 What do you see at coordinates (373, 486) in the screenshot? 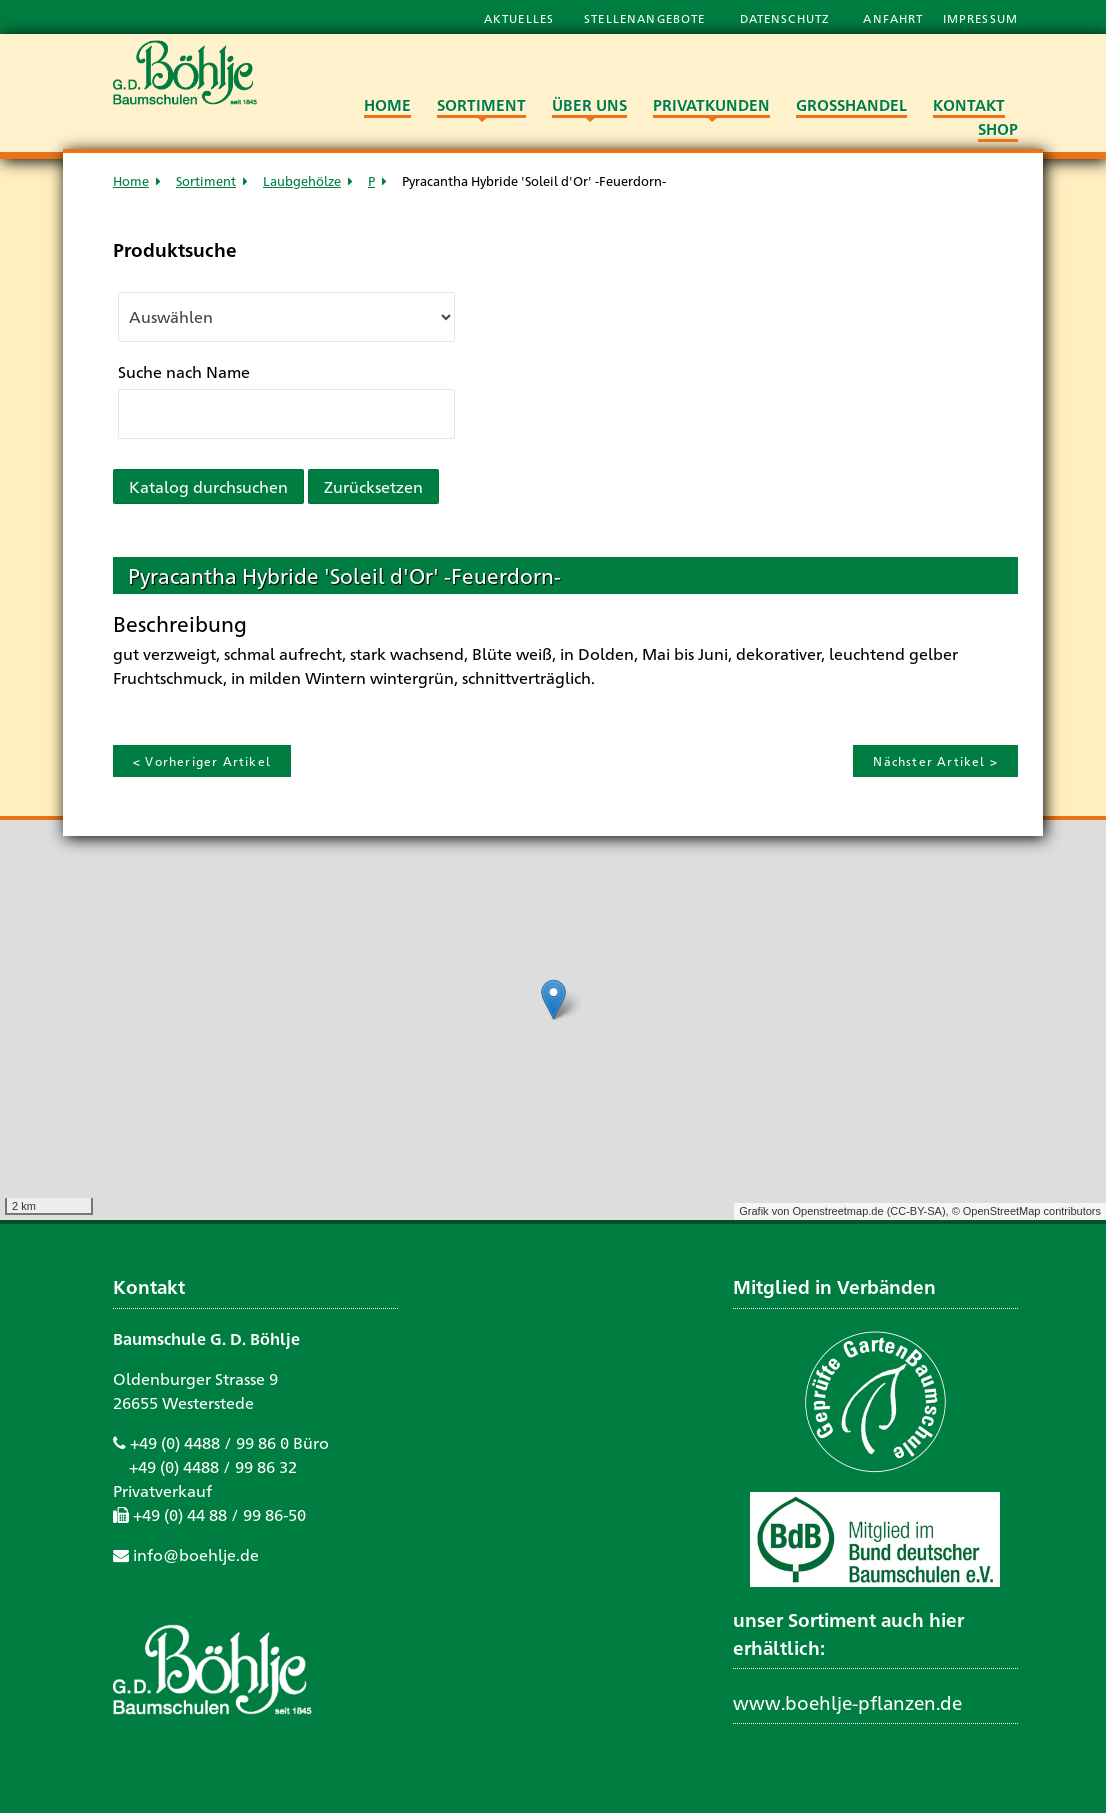
I see `Zurücksetzen` at bounding box center [373, 486].